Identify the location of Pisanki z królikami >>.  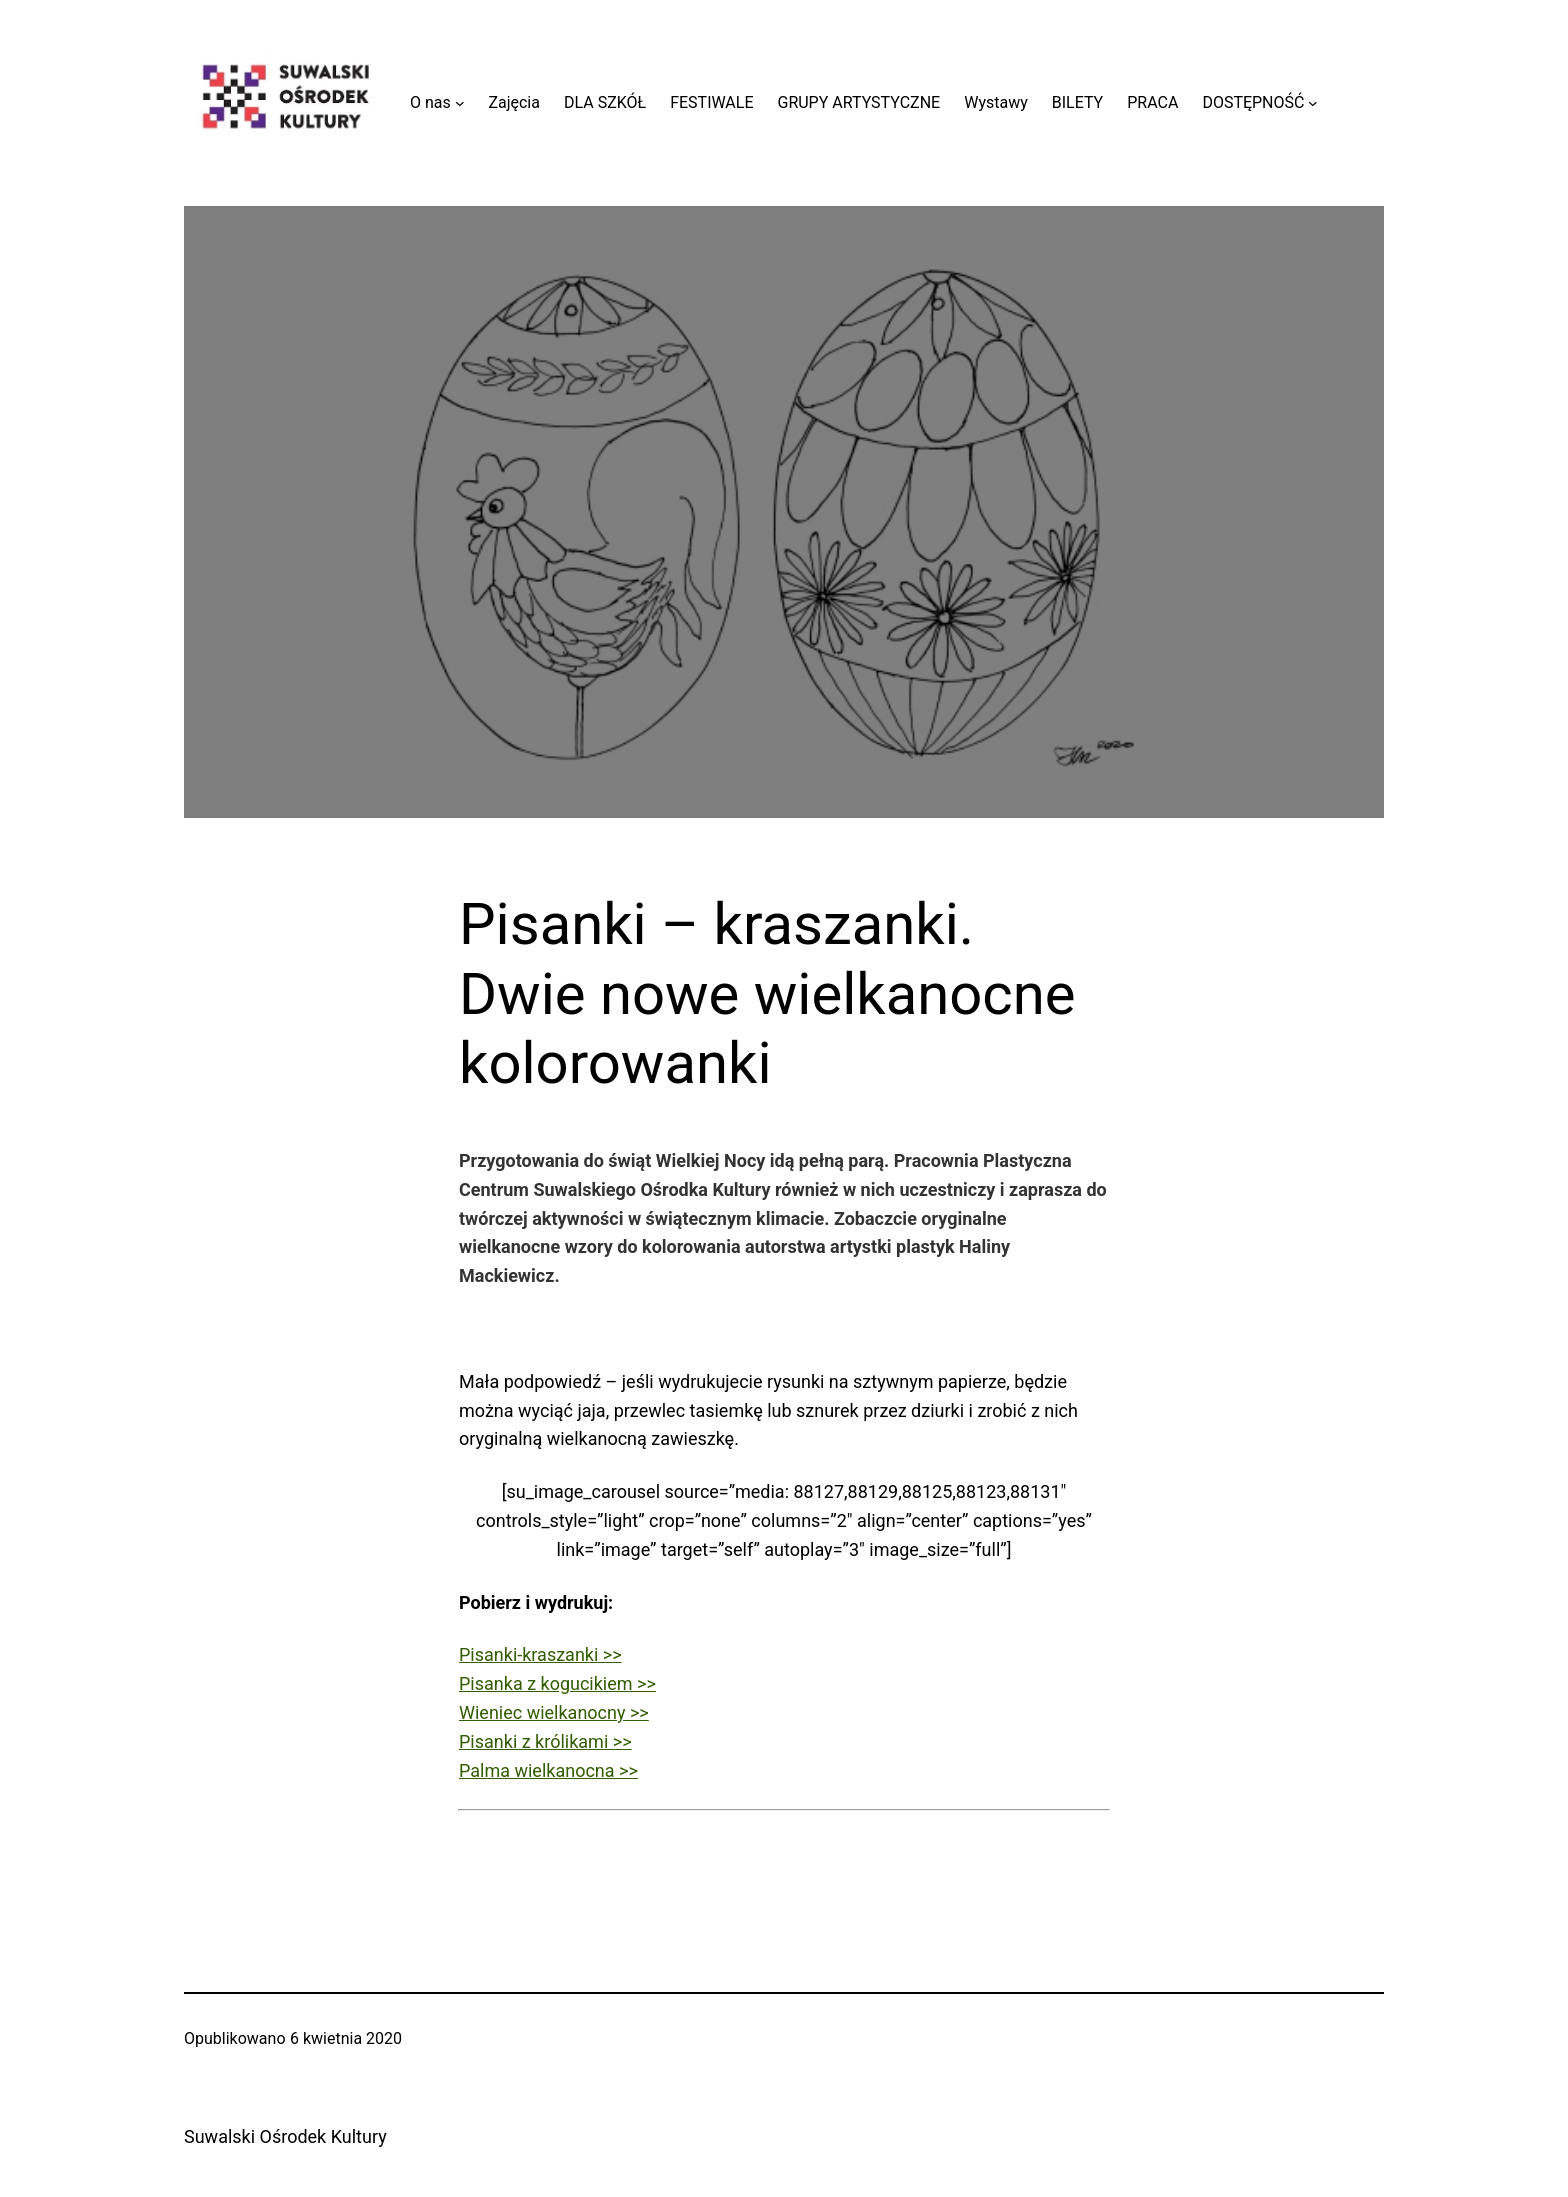
(545, 1741).